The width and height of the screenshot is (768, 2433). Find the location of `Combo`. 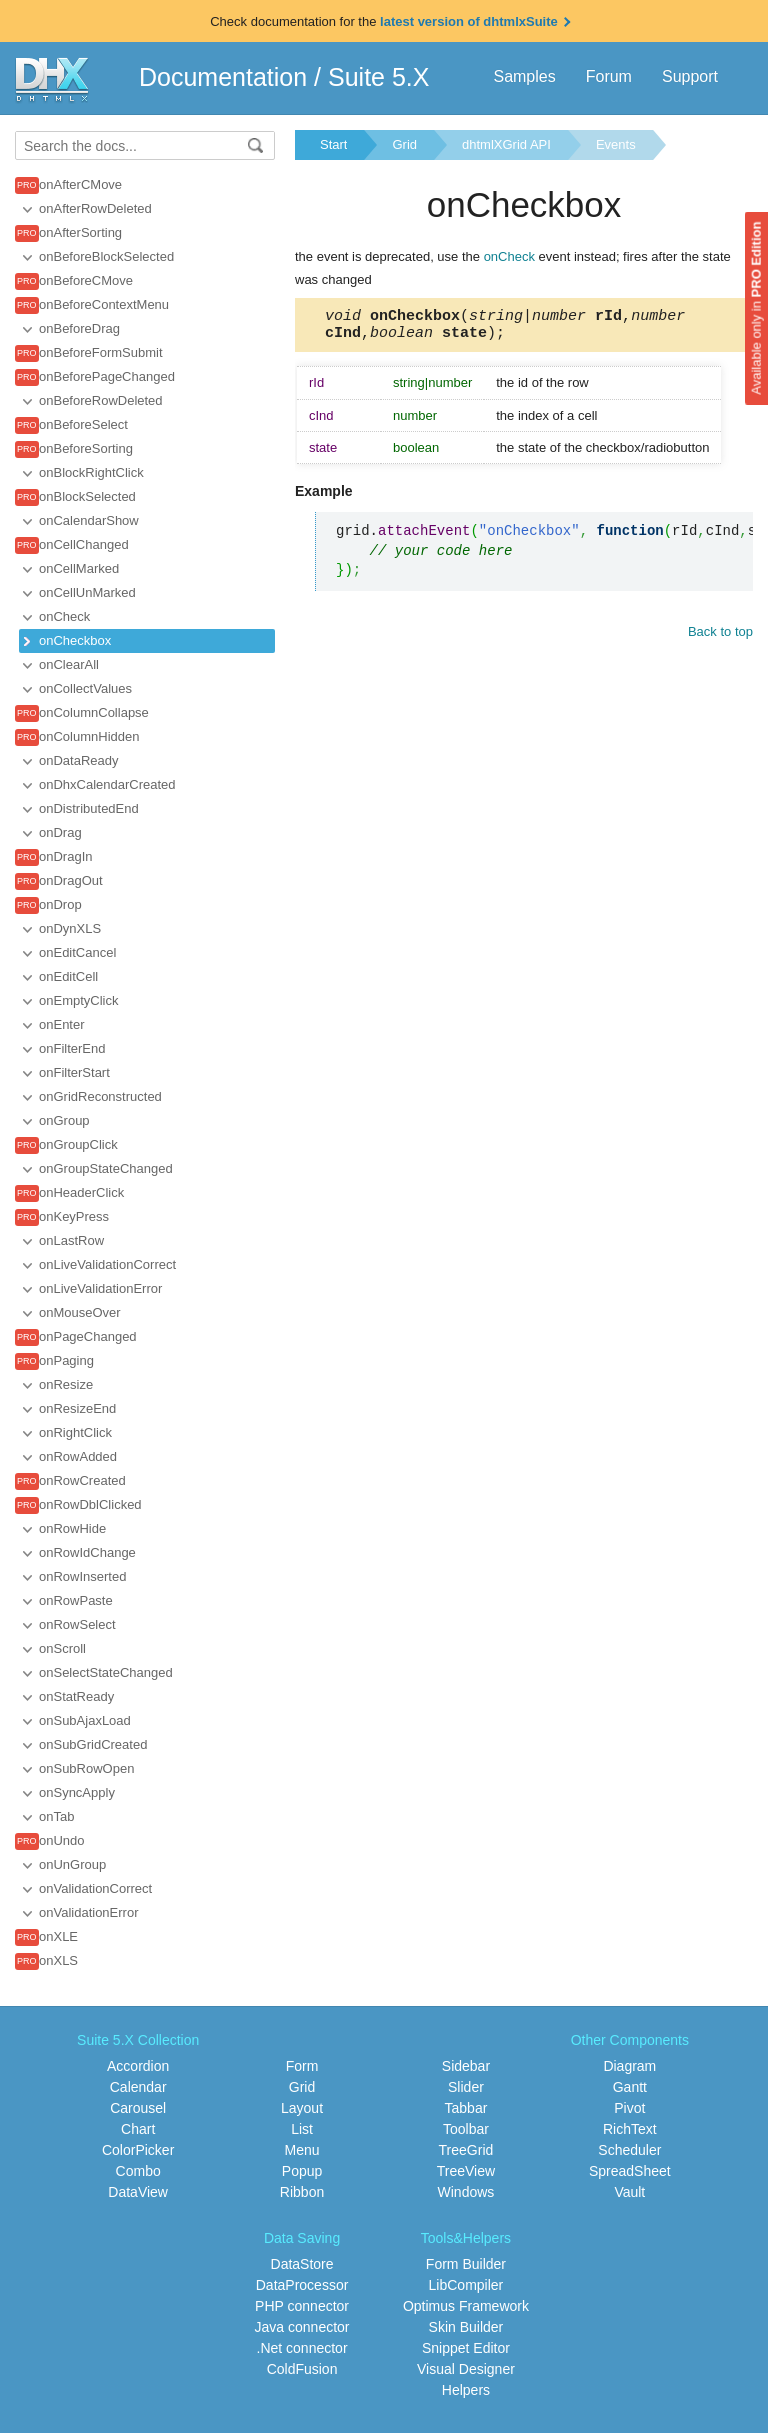

Combo is located at coordinates (138, 2171).